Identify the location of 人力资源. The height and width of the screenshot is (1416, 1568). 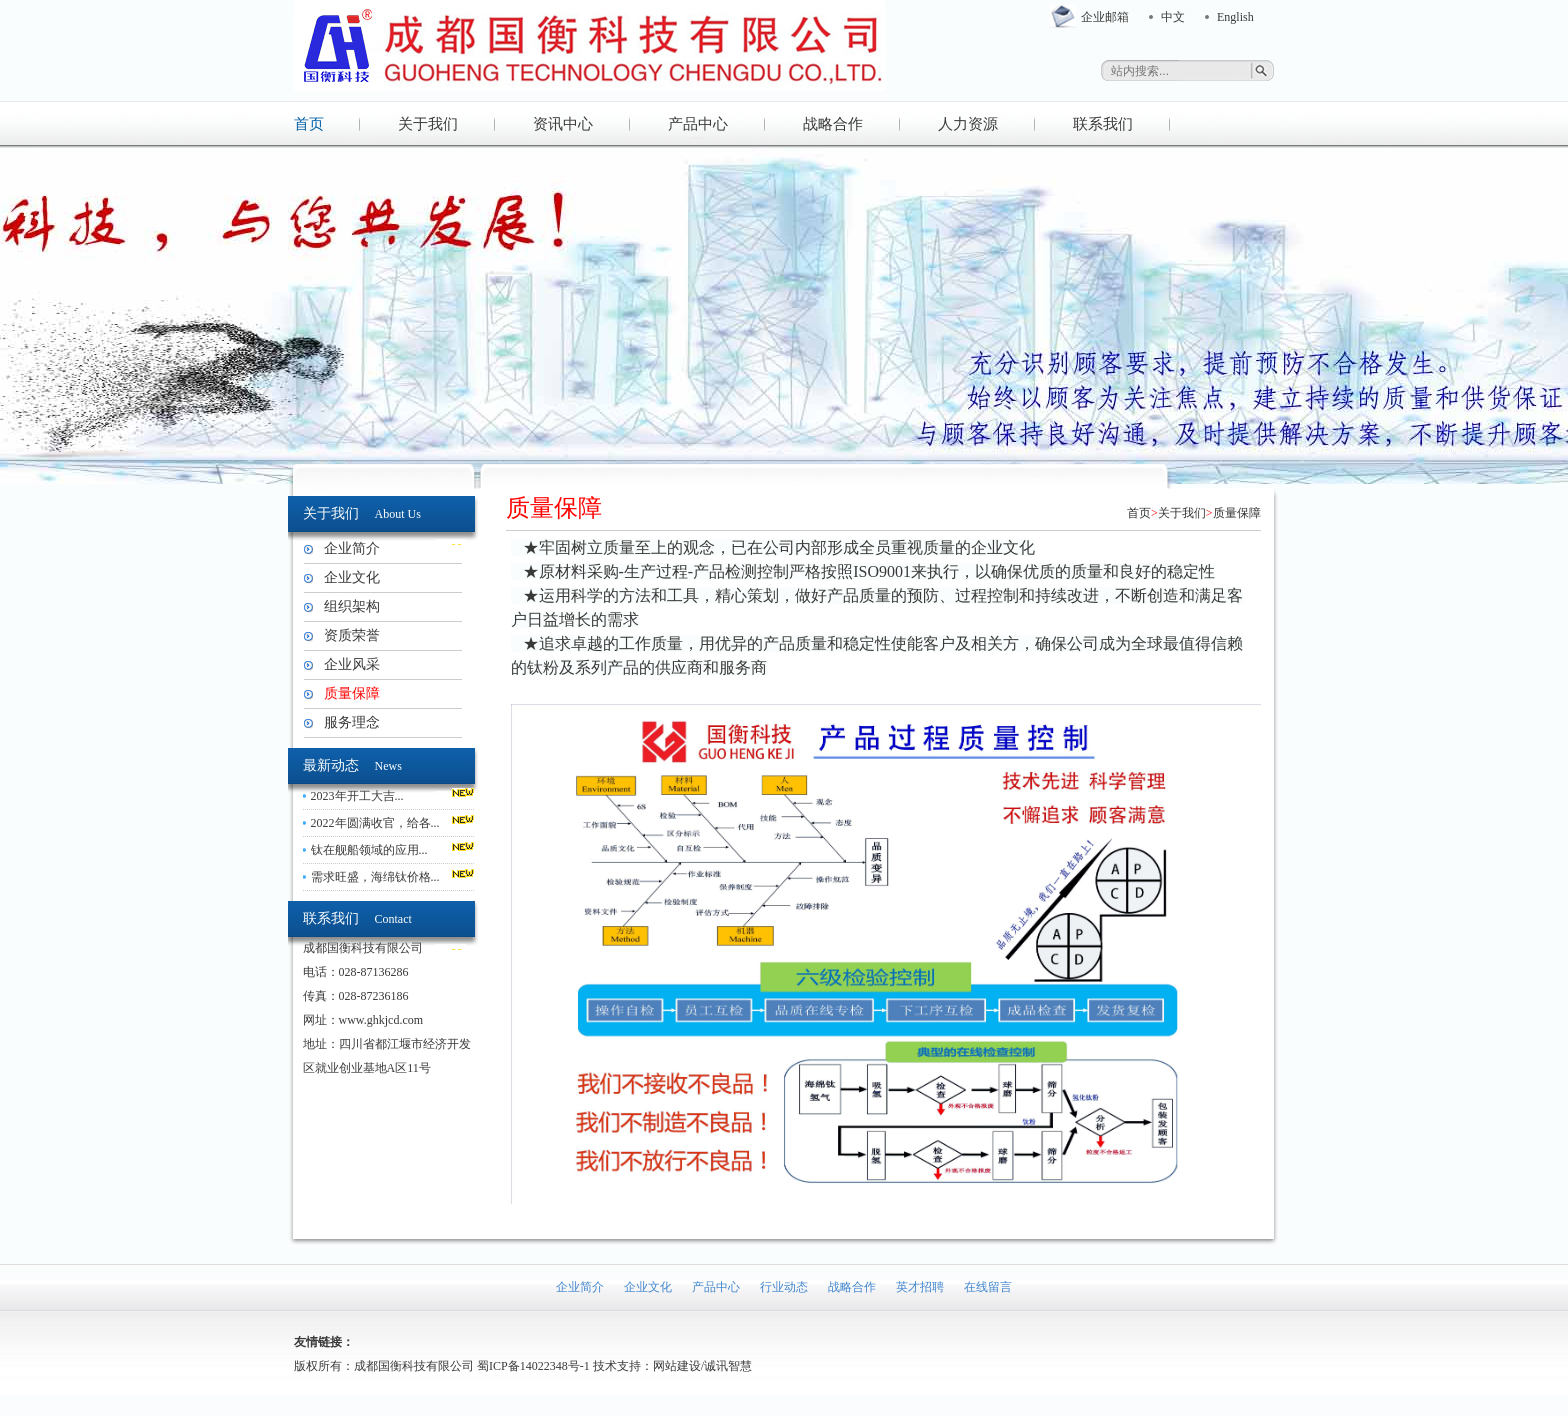
(968, 124).